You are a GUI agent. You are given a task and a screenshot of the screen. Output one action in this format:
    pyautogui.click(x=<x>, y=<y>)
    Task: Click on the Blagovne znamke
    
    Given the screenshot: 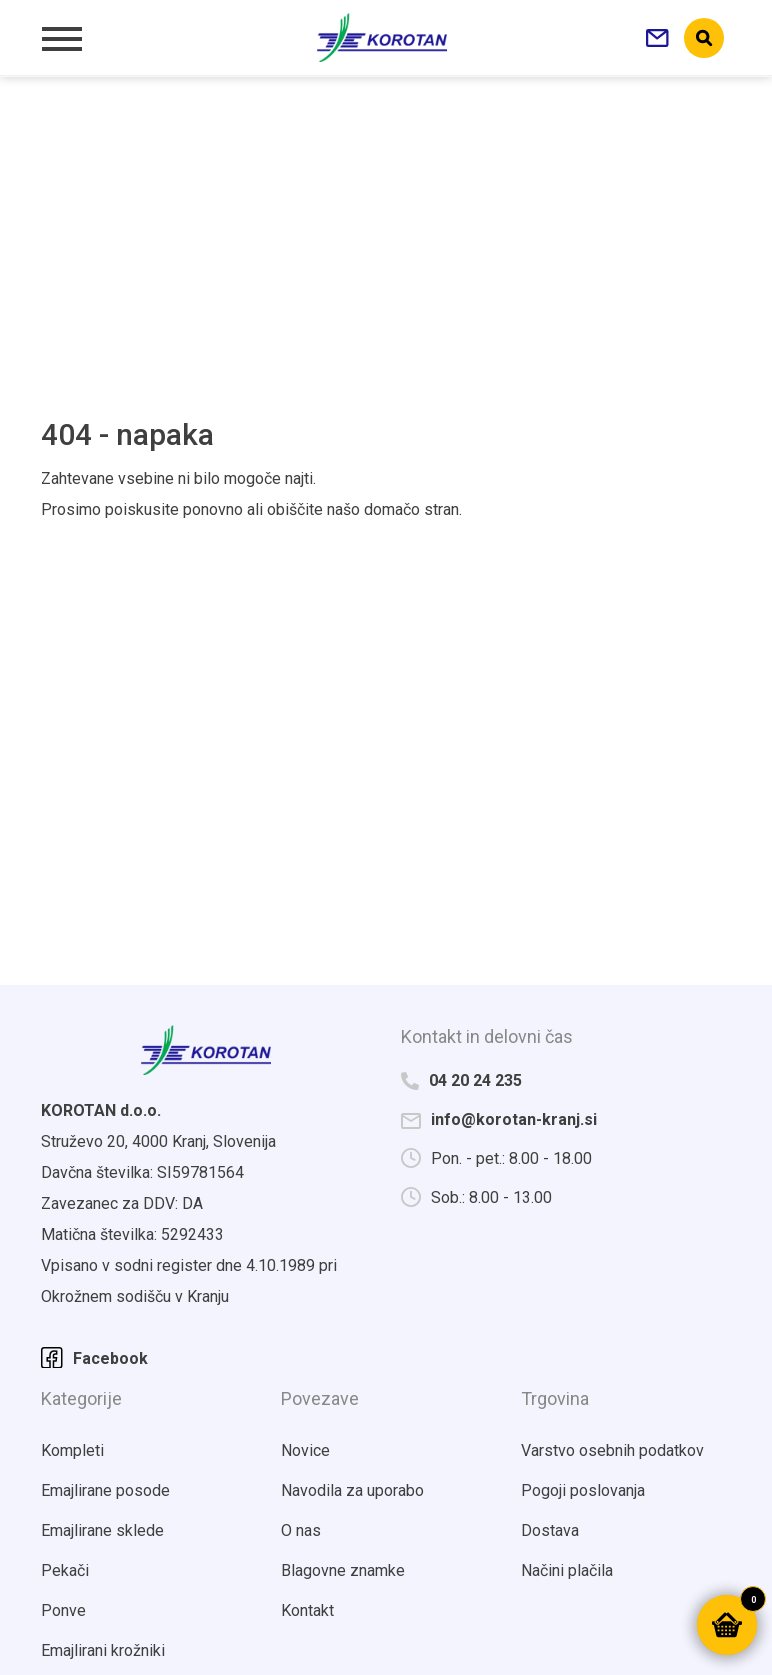 What is the action you would take?
    pyautogui.click(x=343, y=1570)
    